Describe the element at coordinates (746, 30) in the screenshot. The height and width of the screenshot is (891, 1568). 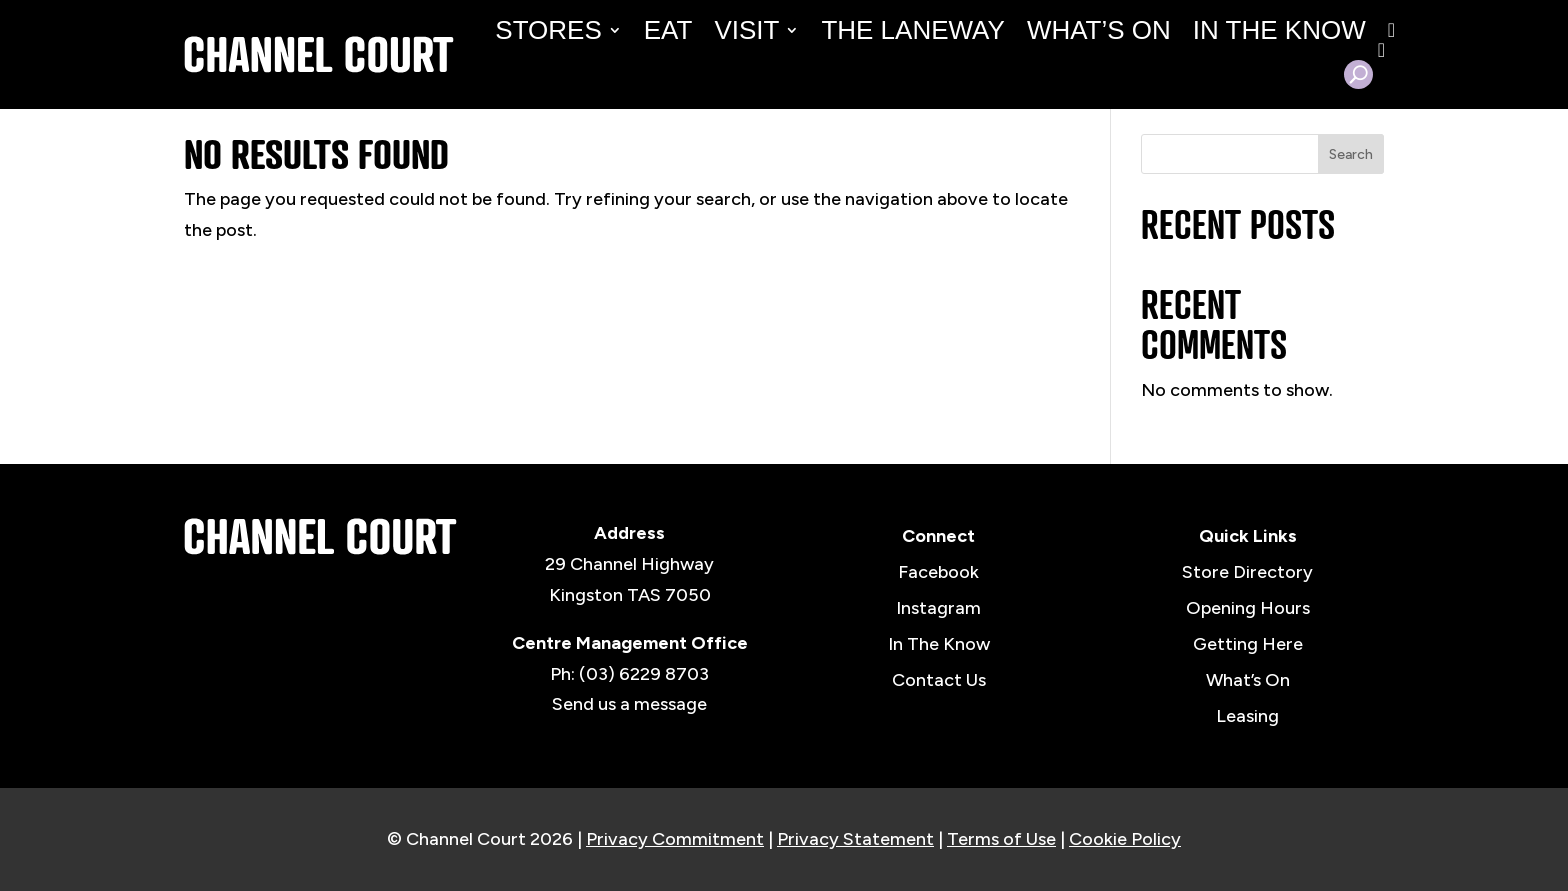
I see `Visit` at that location.